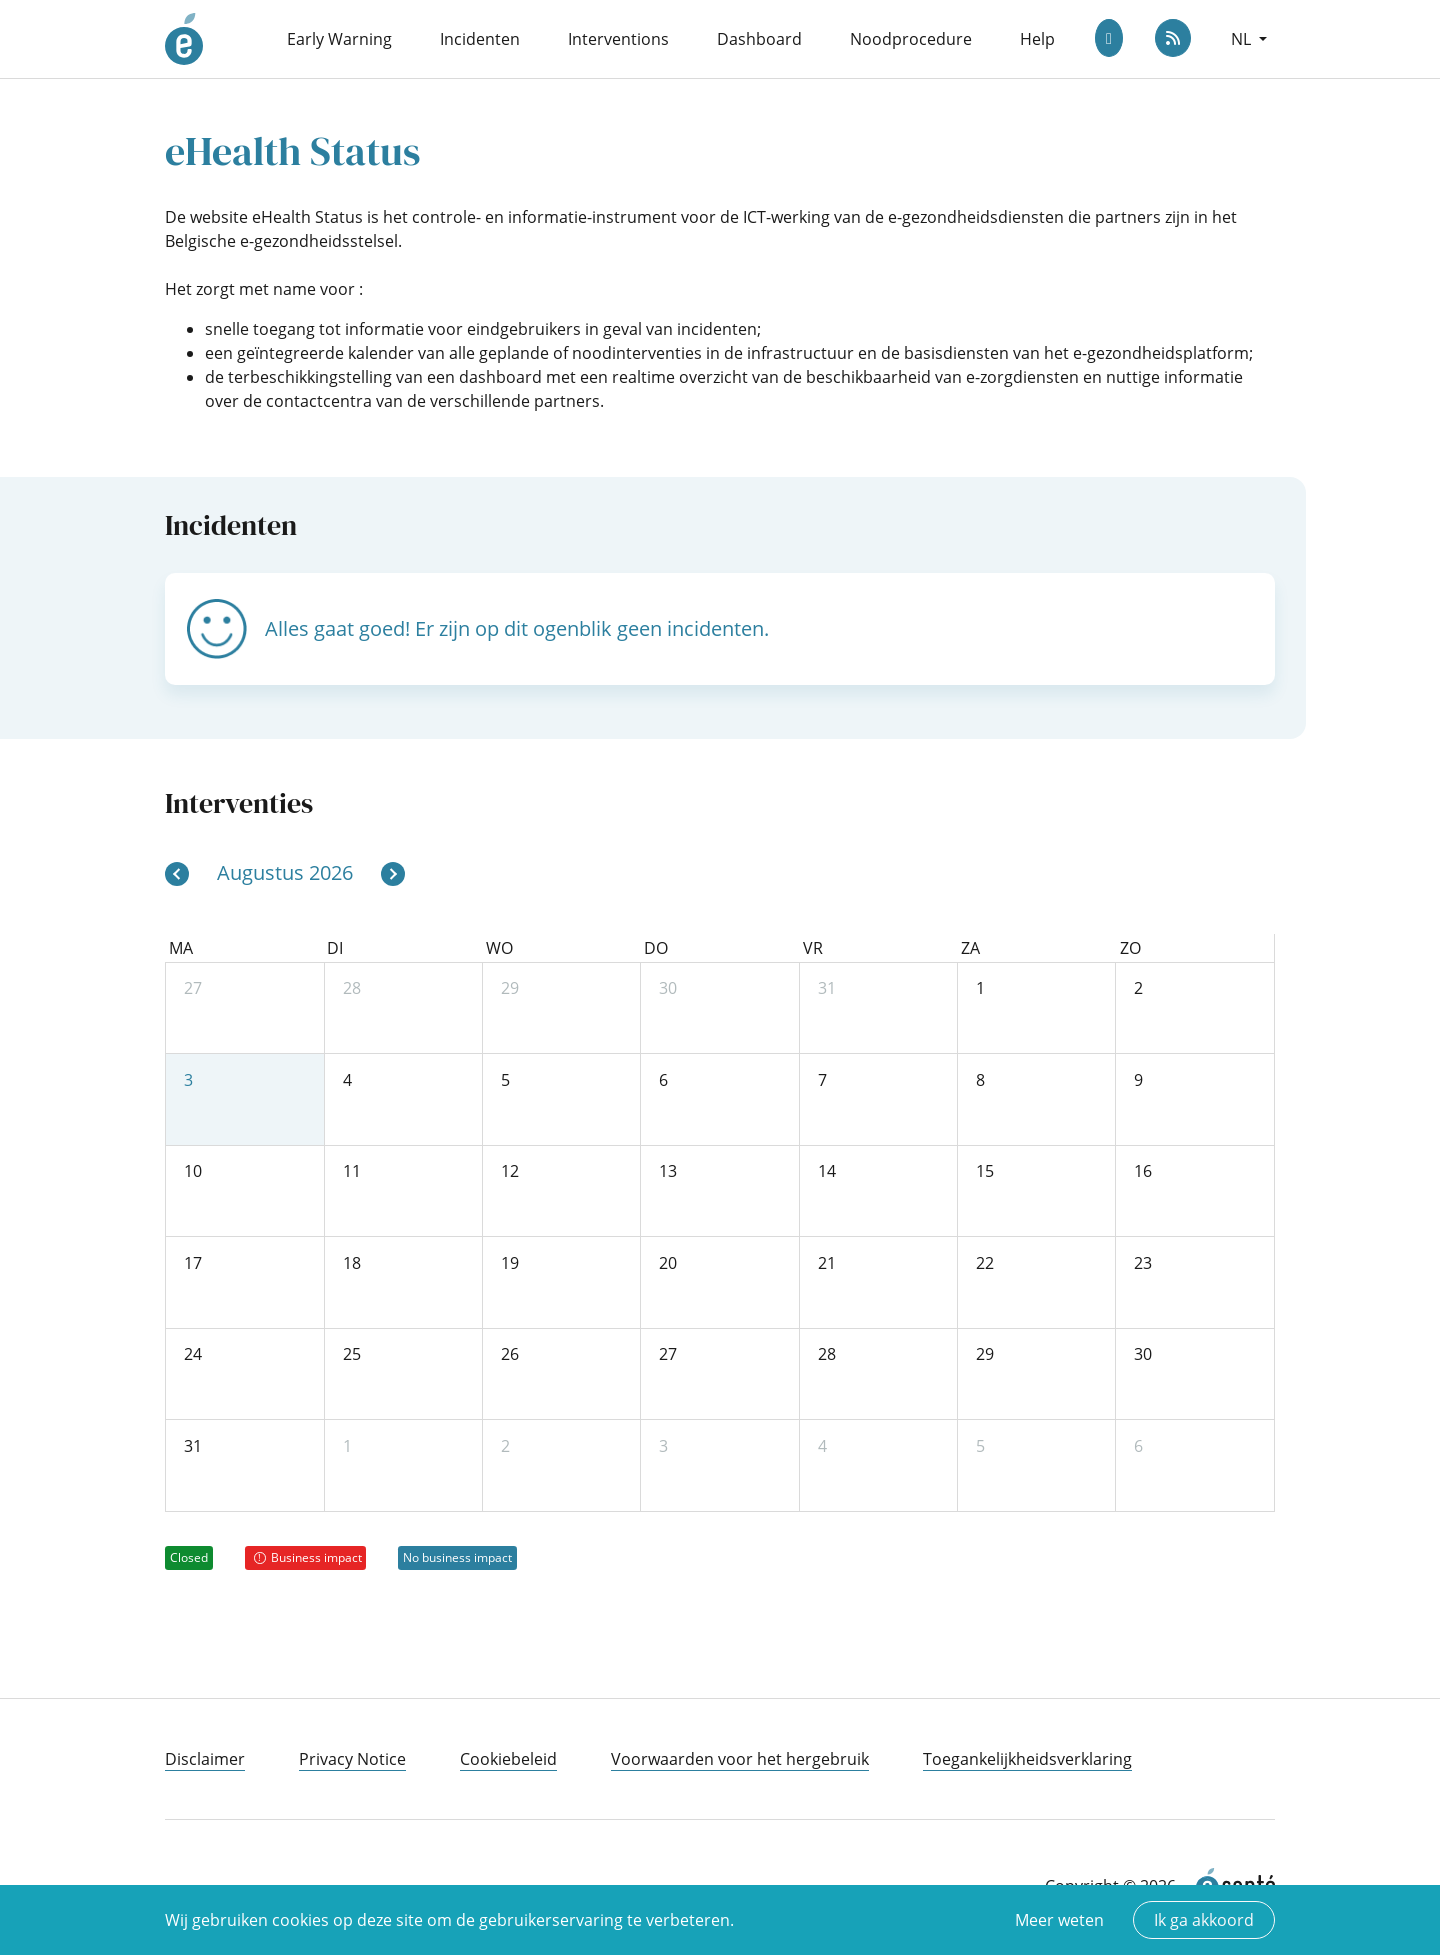  Describe the element at coordinates (352, 1263) in the screenshot. I see `18 [18 augustus 2026]` at that location.